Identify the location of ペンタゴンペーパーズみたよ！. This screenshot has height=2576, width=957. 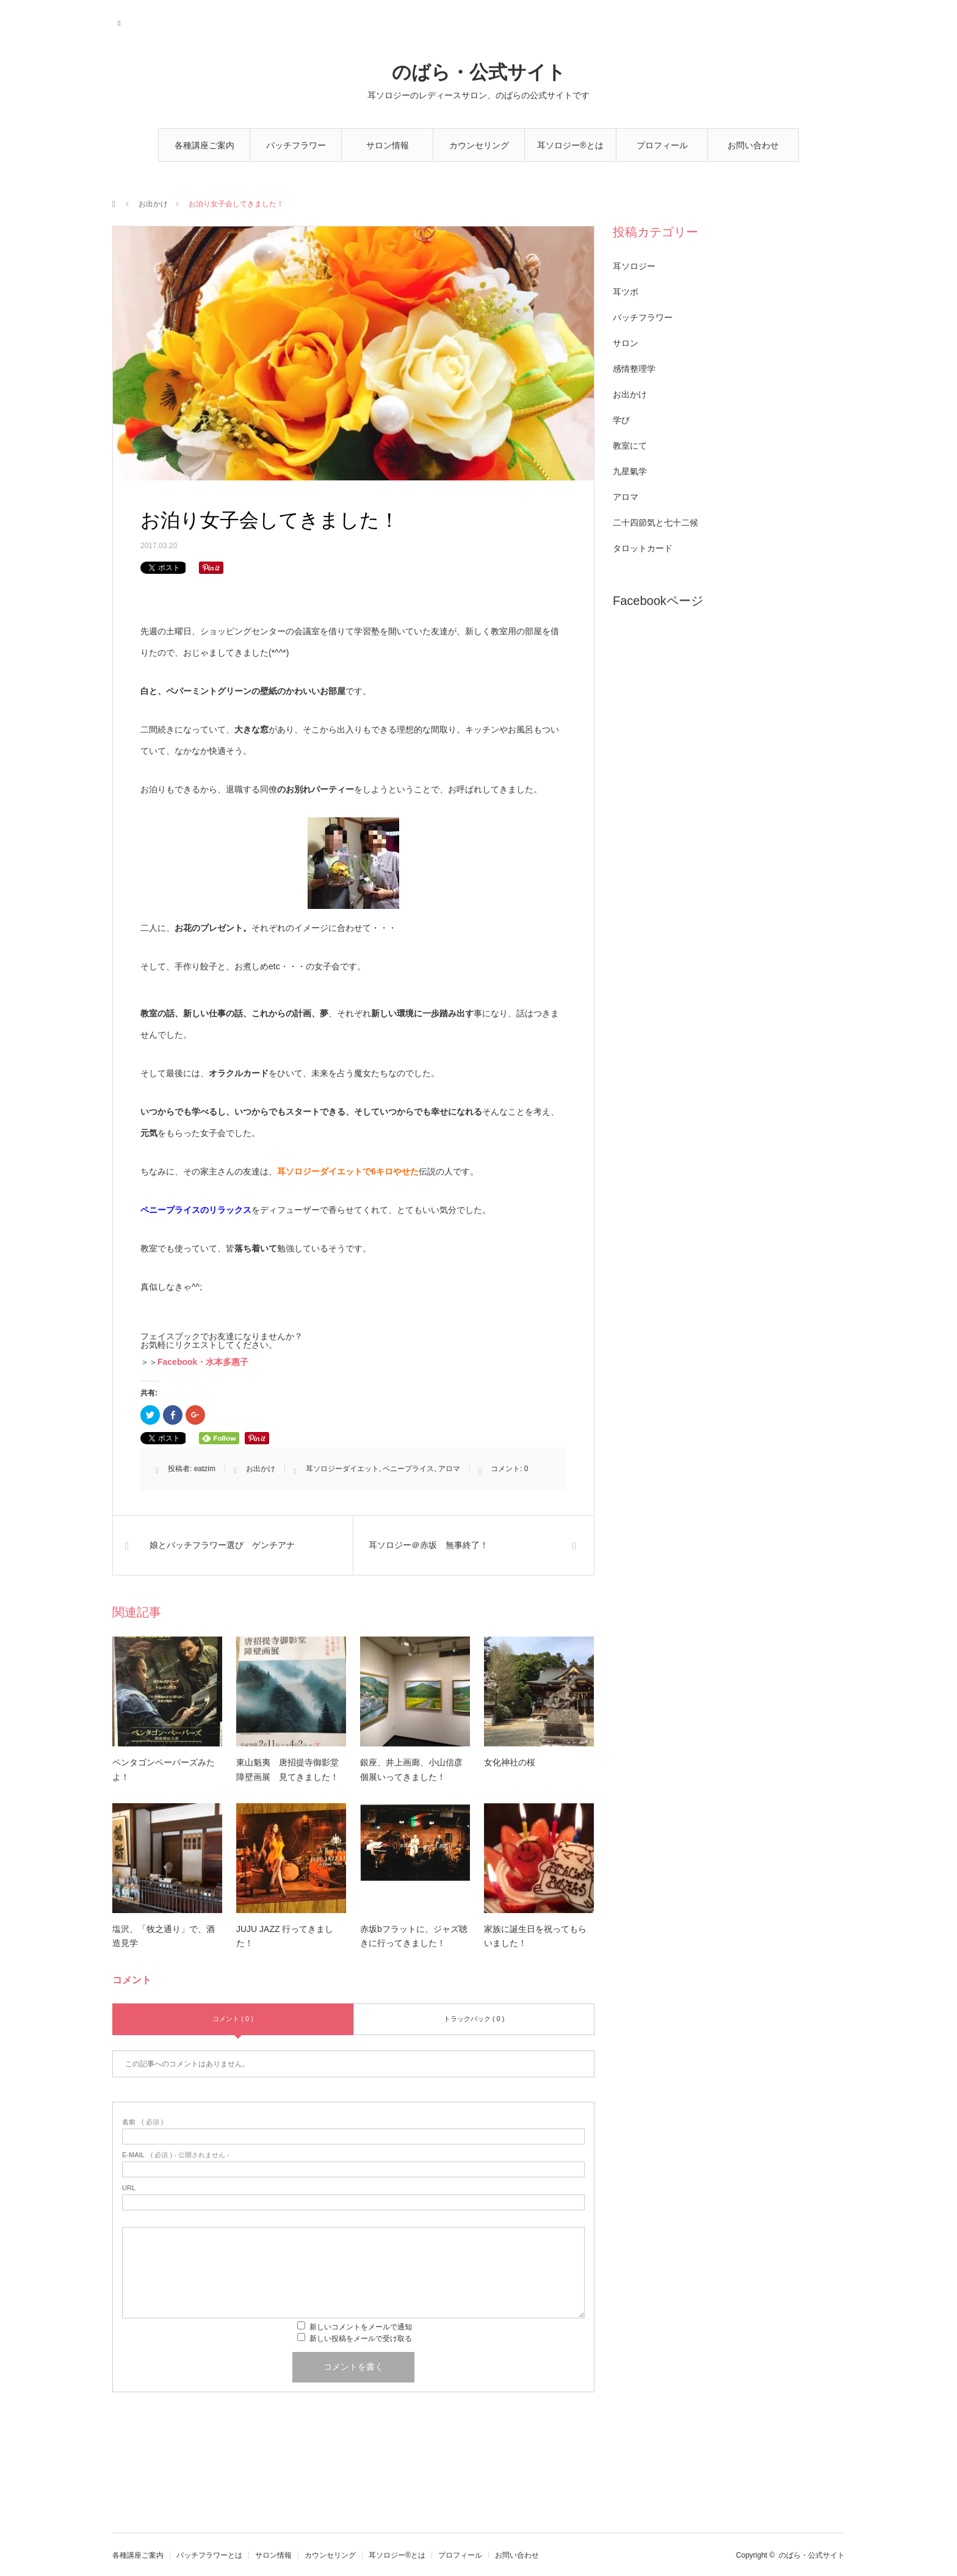
(163, 1769).